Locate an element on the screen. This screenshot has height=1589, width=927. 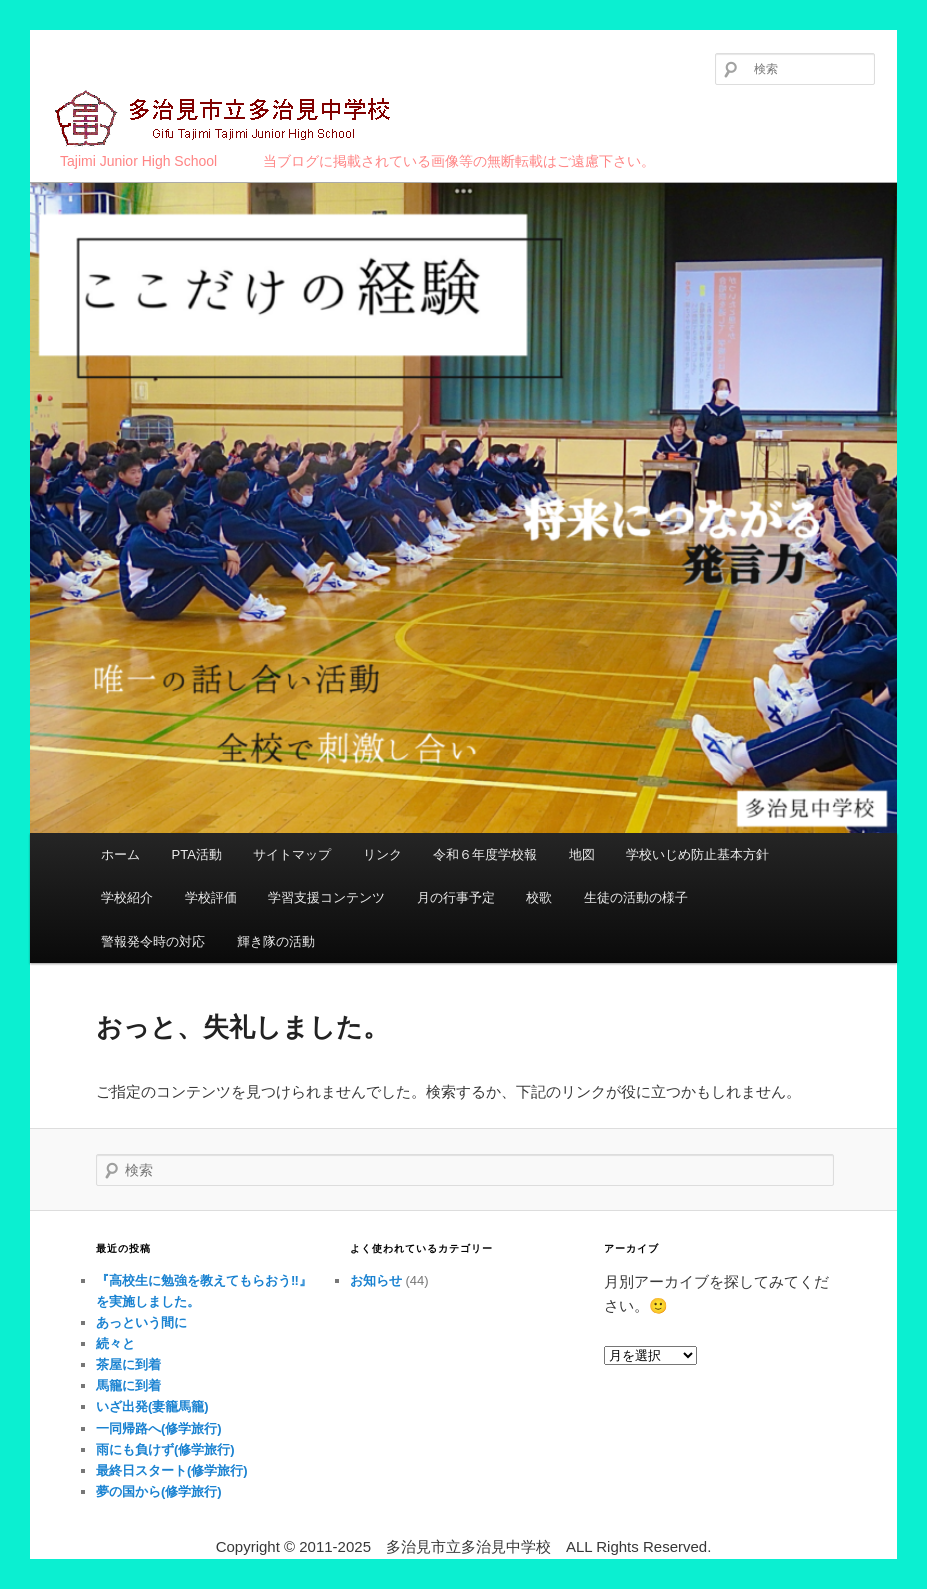
続々と is located at coordinates (115, 1343).